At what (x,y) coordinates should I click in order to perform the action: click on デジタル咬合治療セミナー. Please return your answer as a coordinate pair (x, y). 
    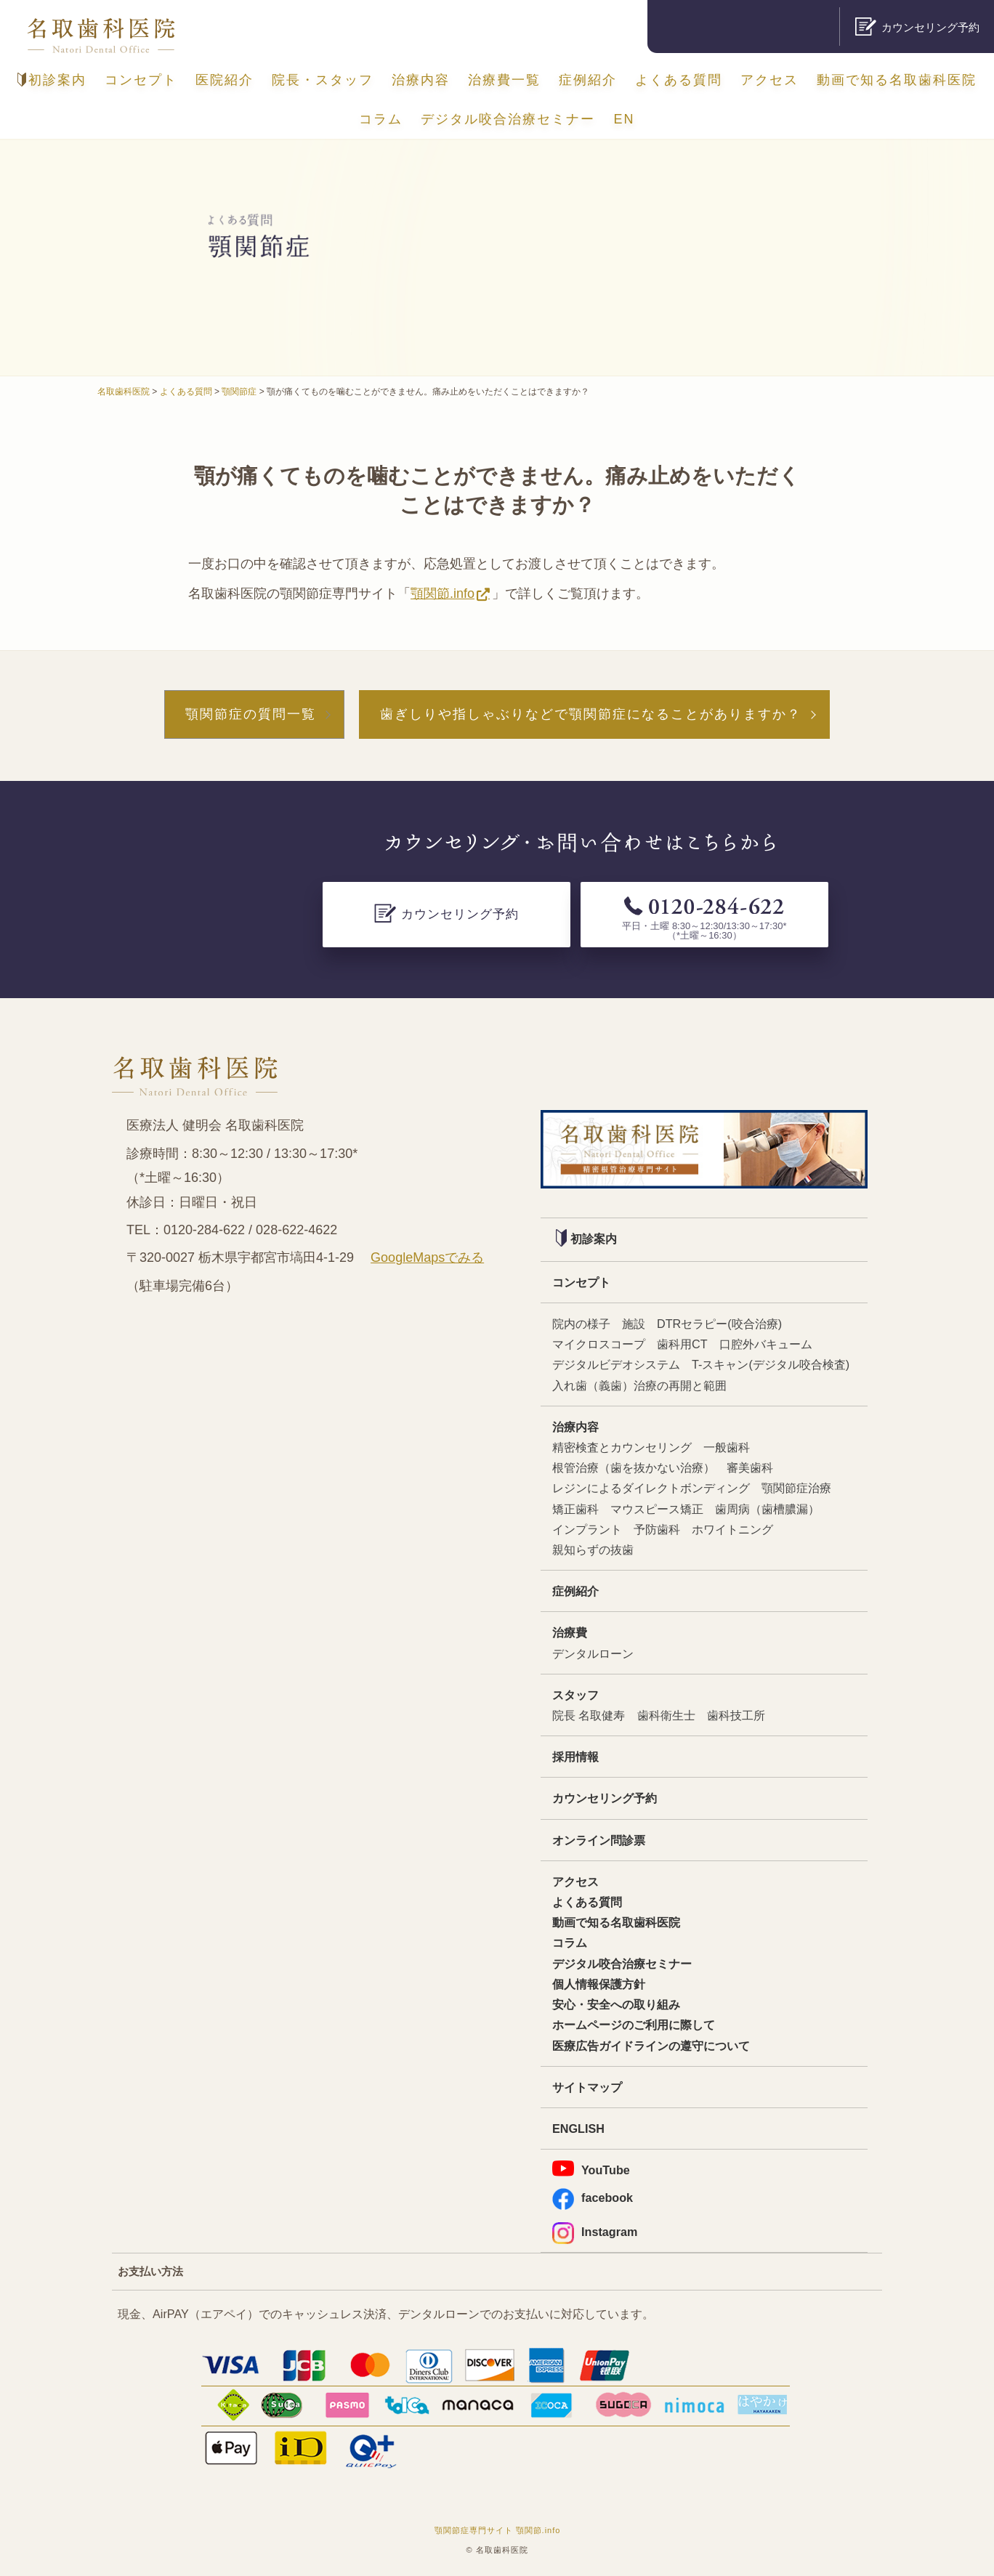
    Looking at the image, I should click on (508, 119).